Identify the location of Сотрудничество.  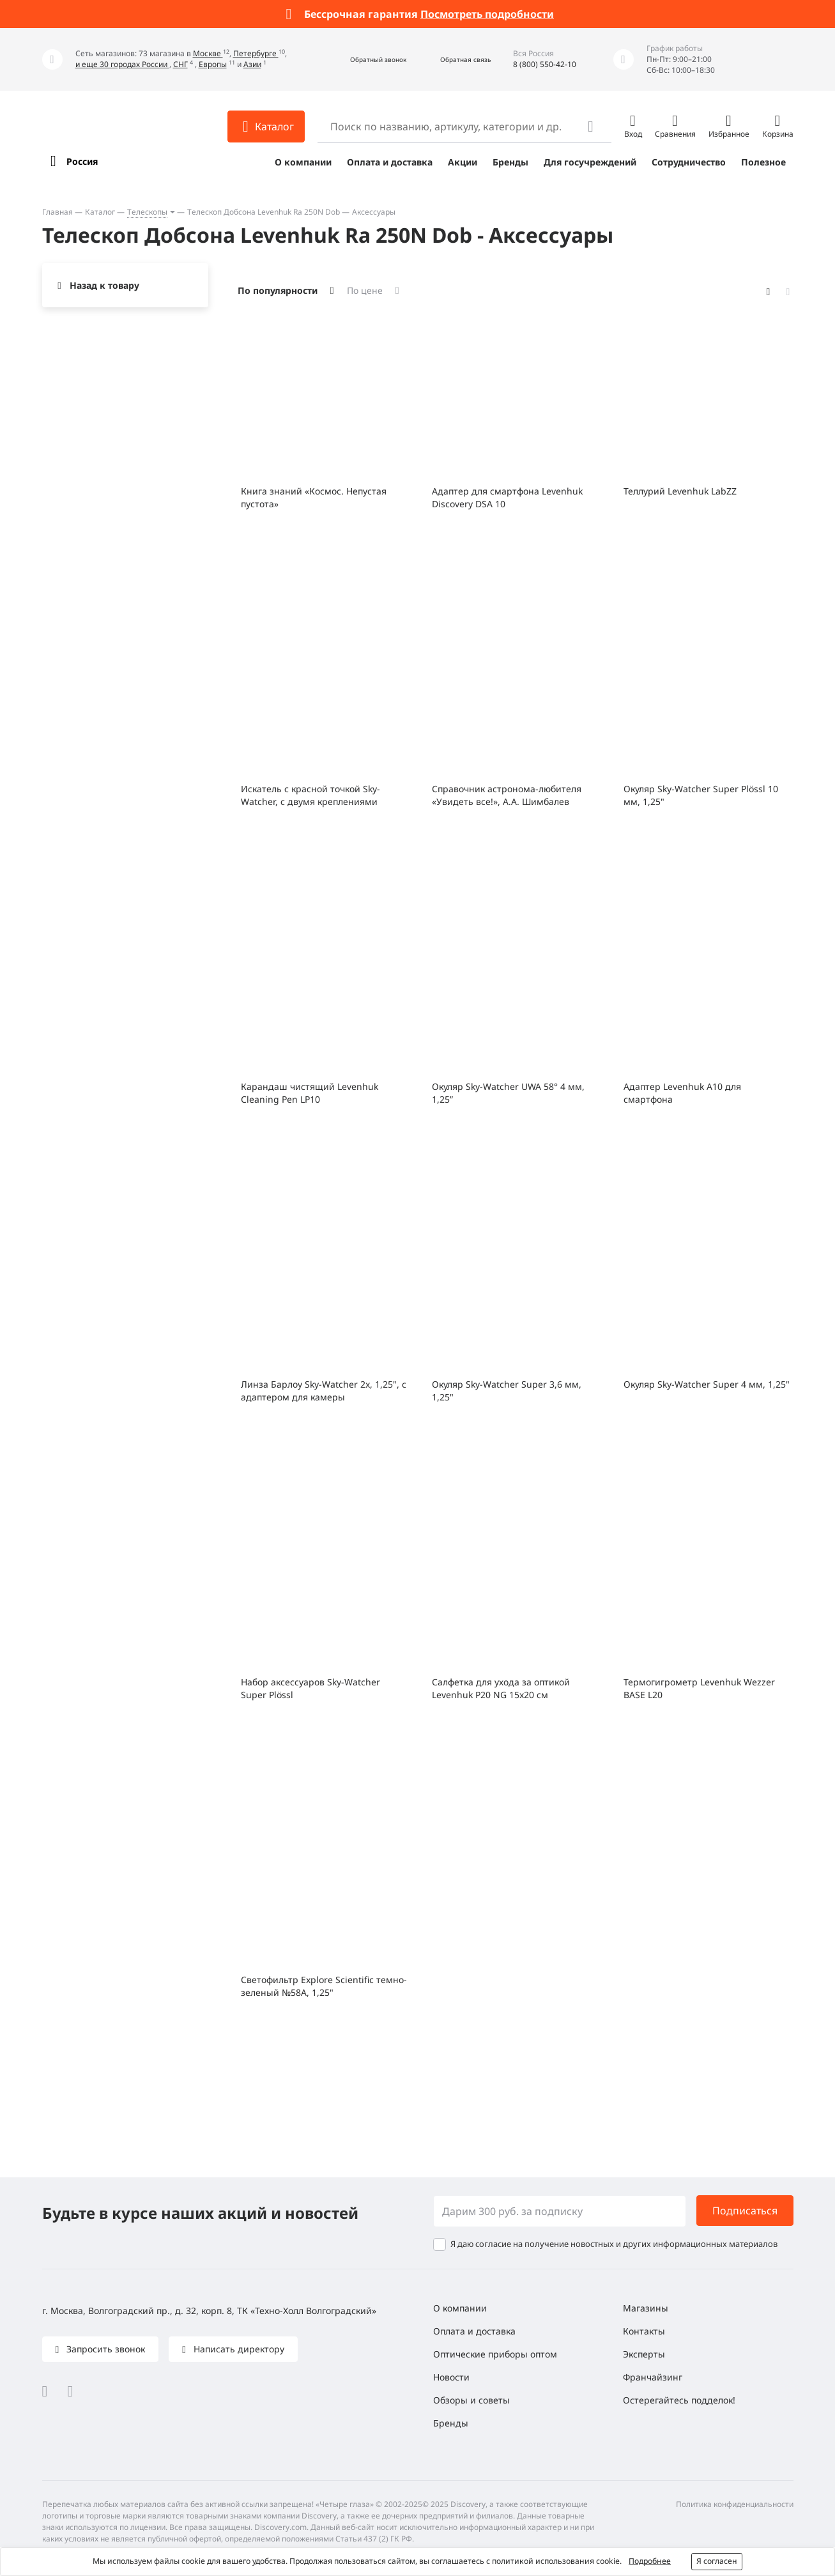
(689, 162).